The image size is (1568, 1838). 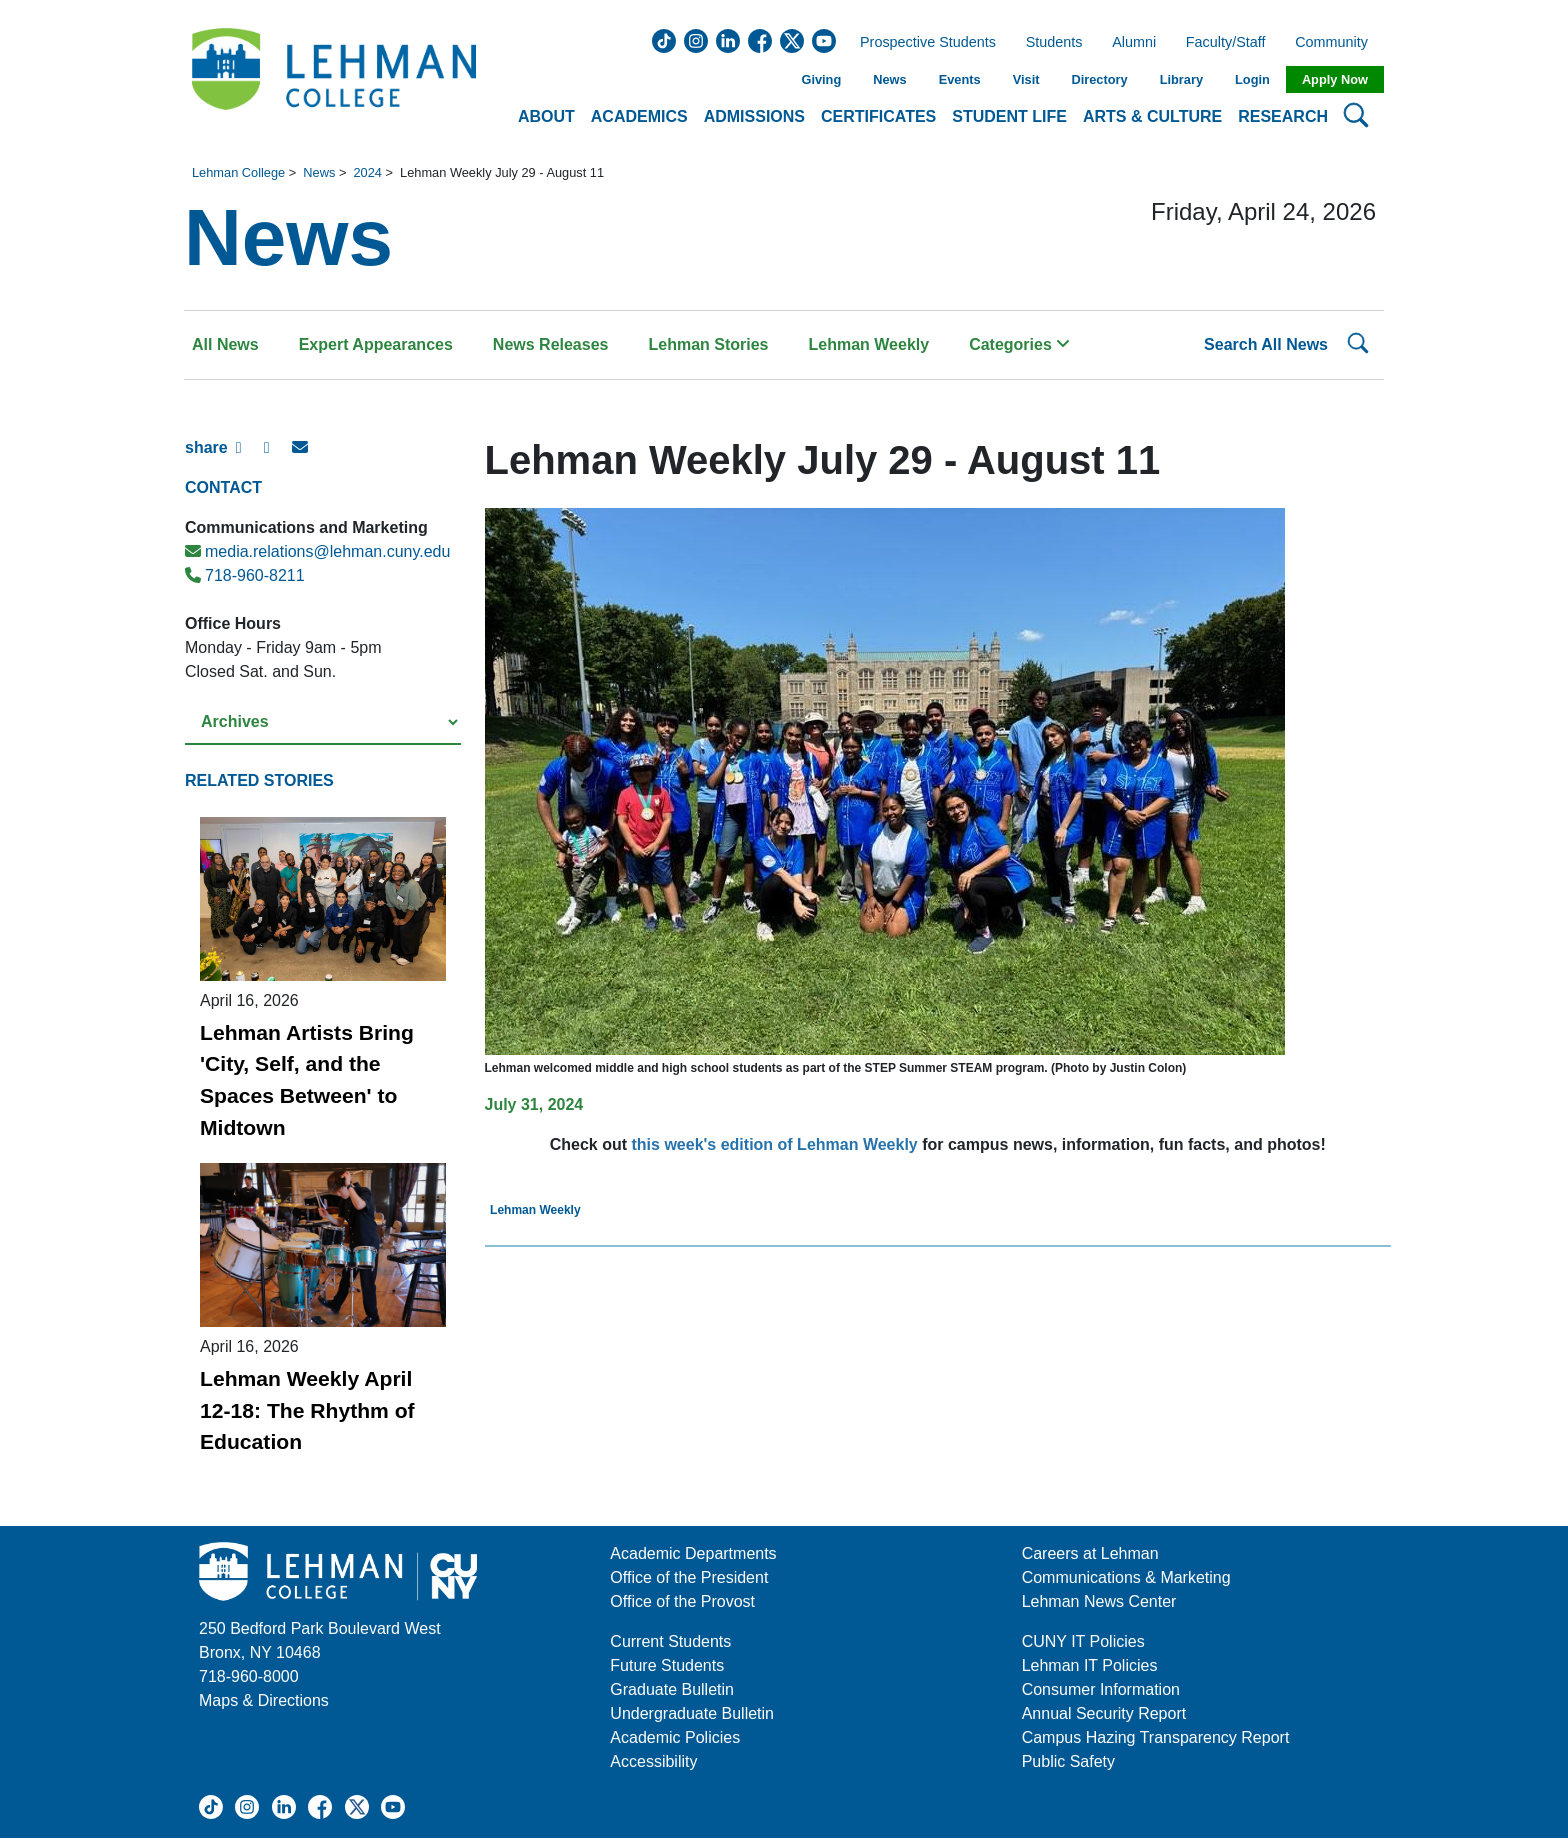 What do you see at coordinates (1134, 43) in the screenshot?
I see `Alumni` at bounding box center [1134, 43].